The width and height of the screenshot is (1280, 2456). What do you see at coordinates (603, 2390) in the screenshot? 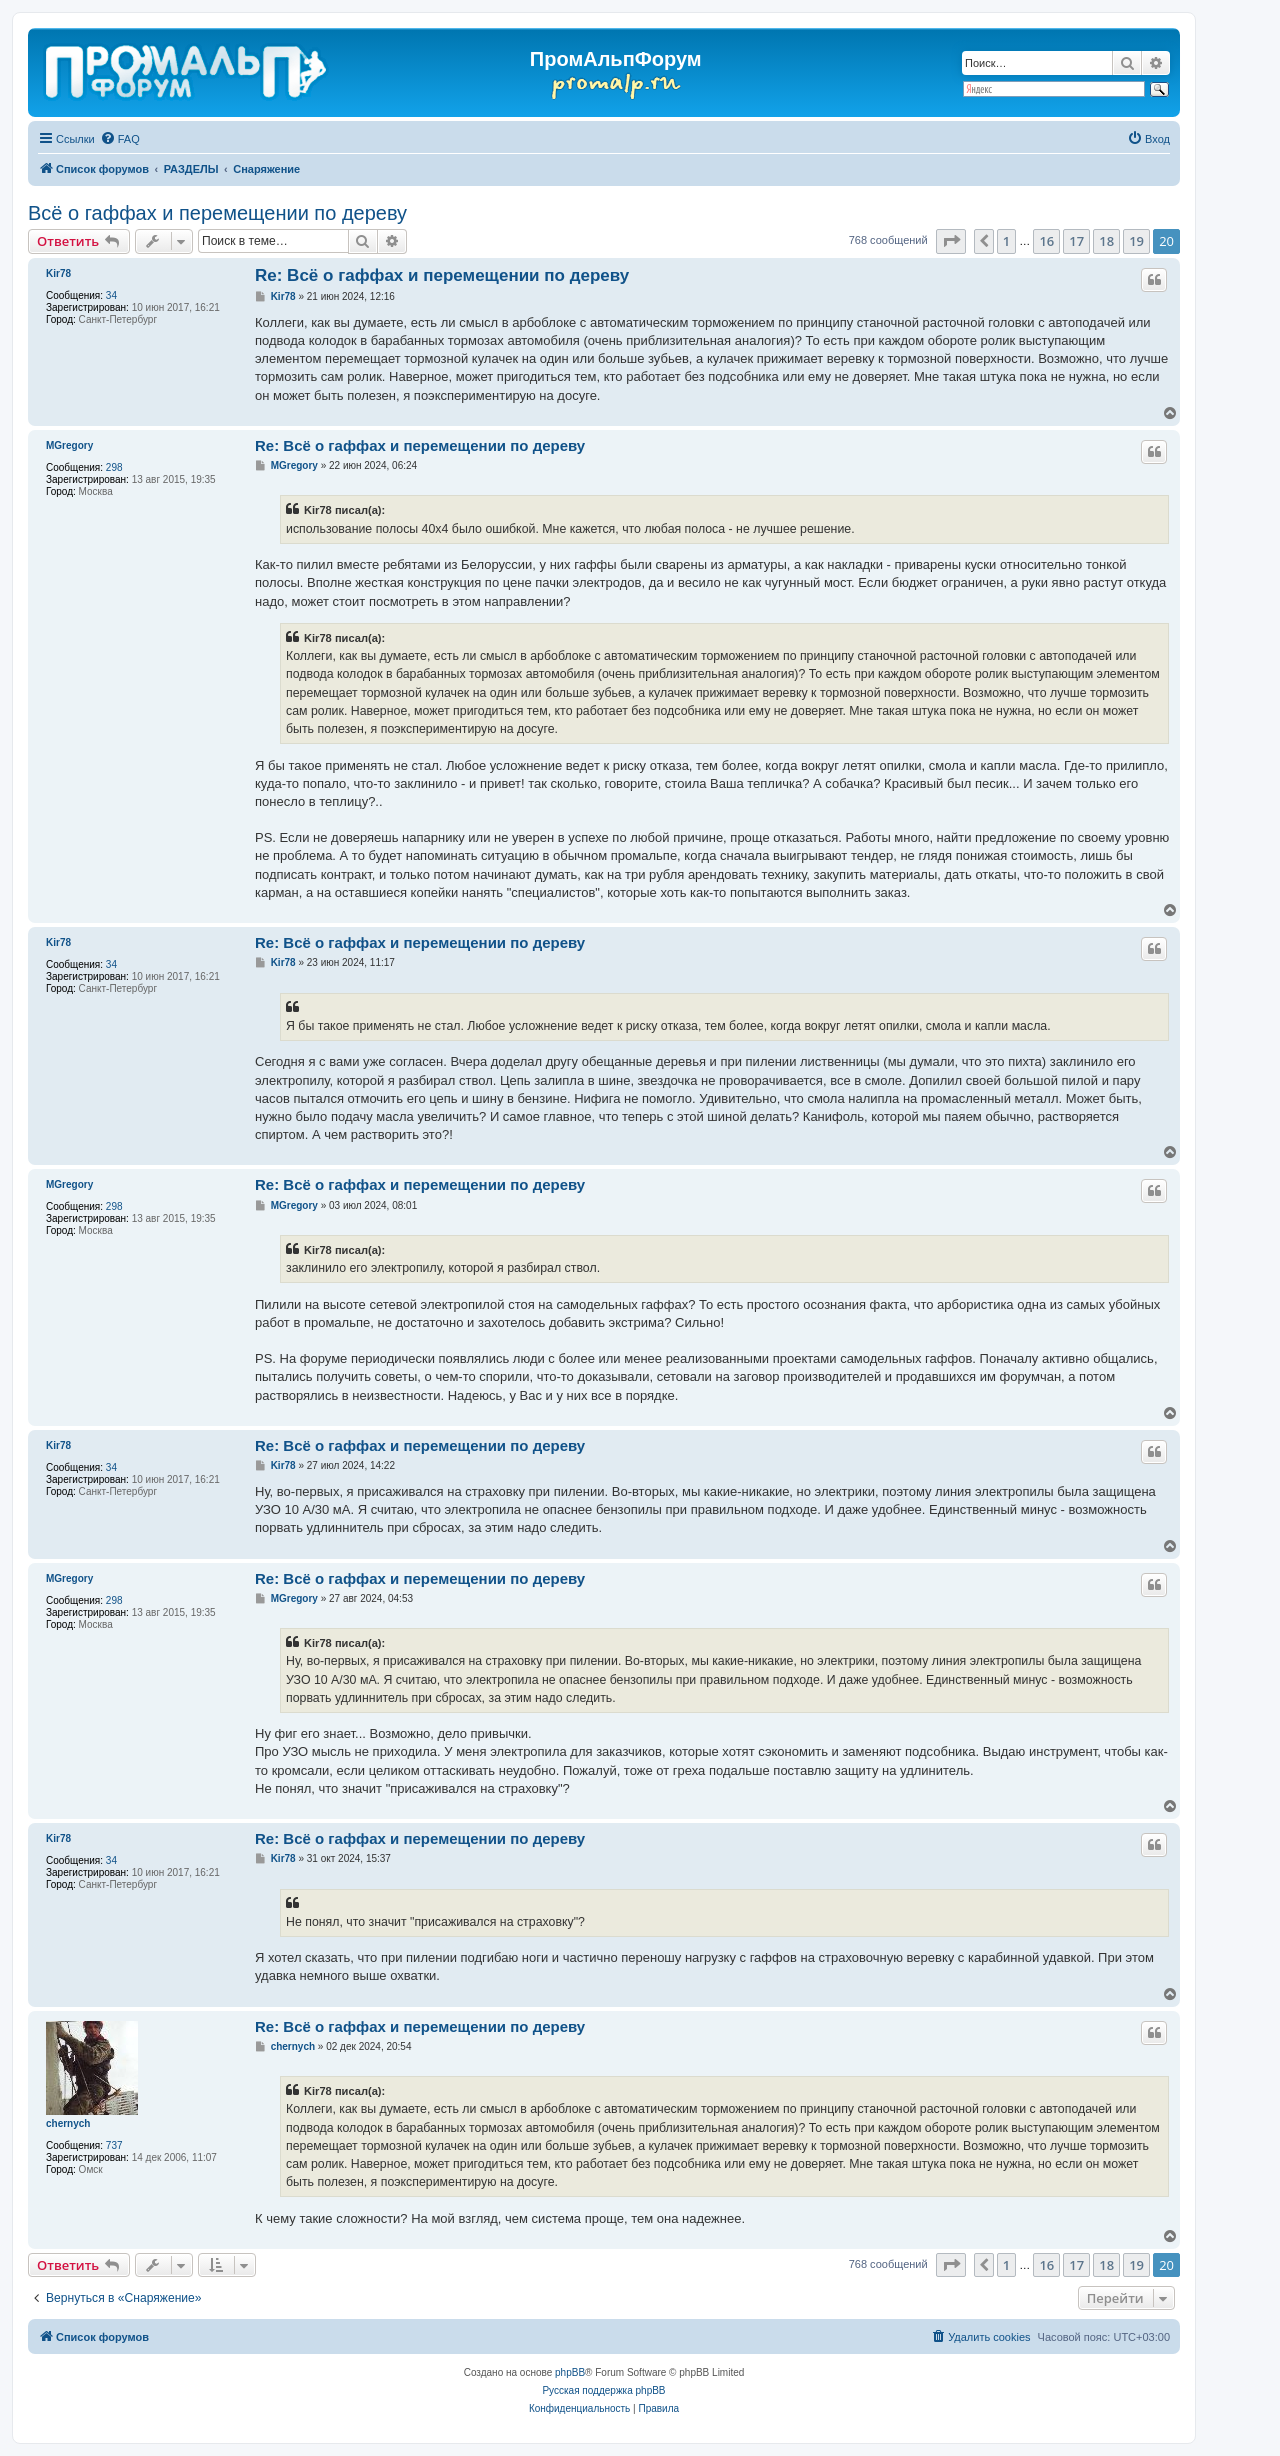
I see `Русская поддержка phpBB` at bounding box center [603, 2390].